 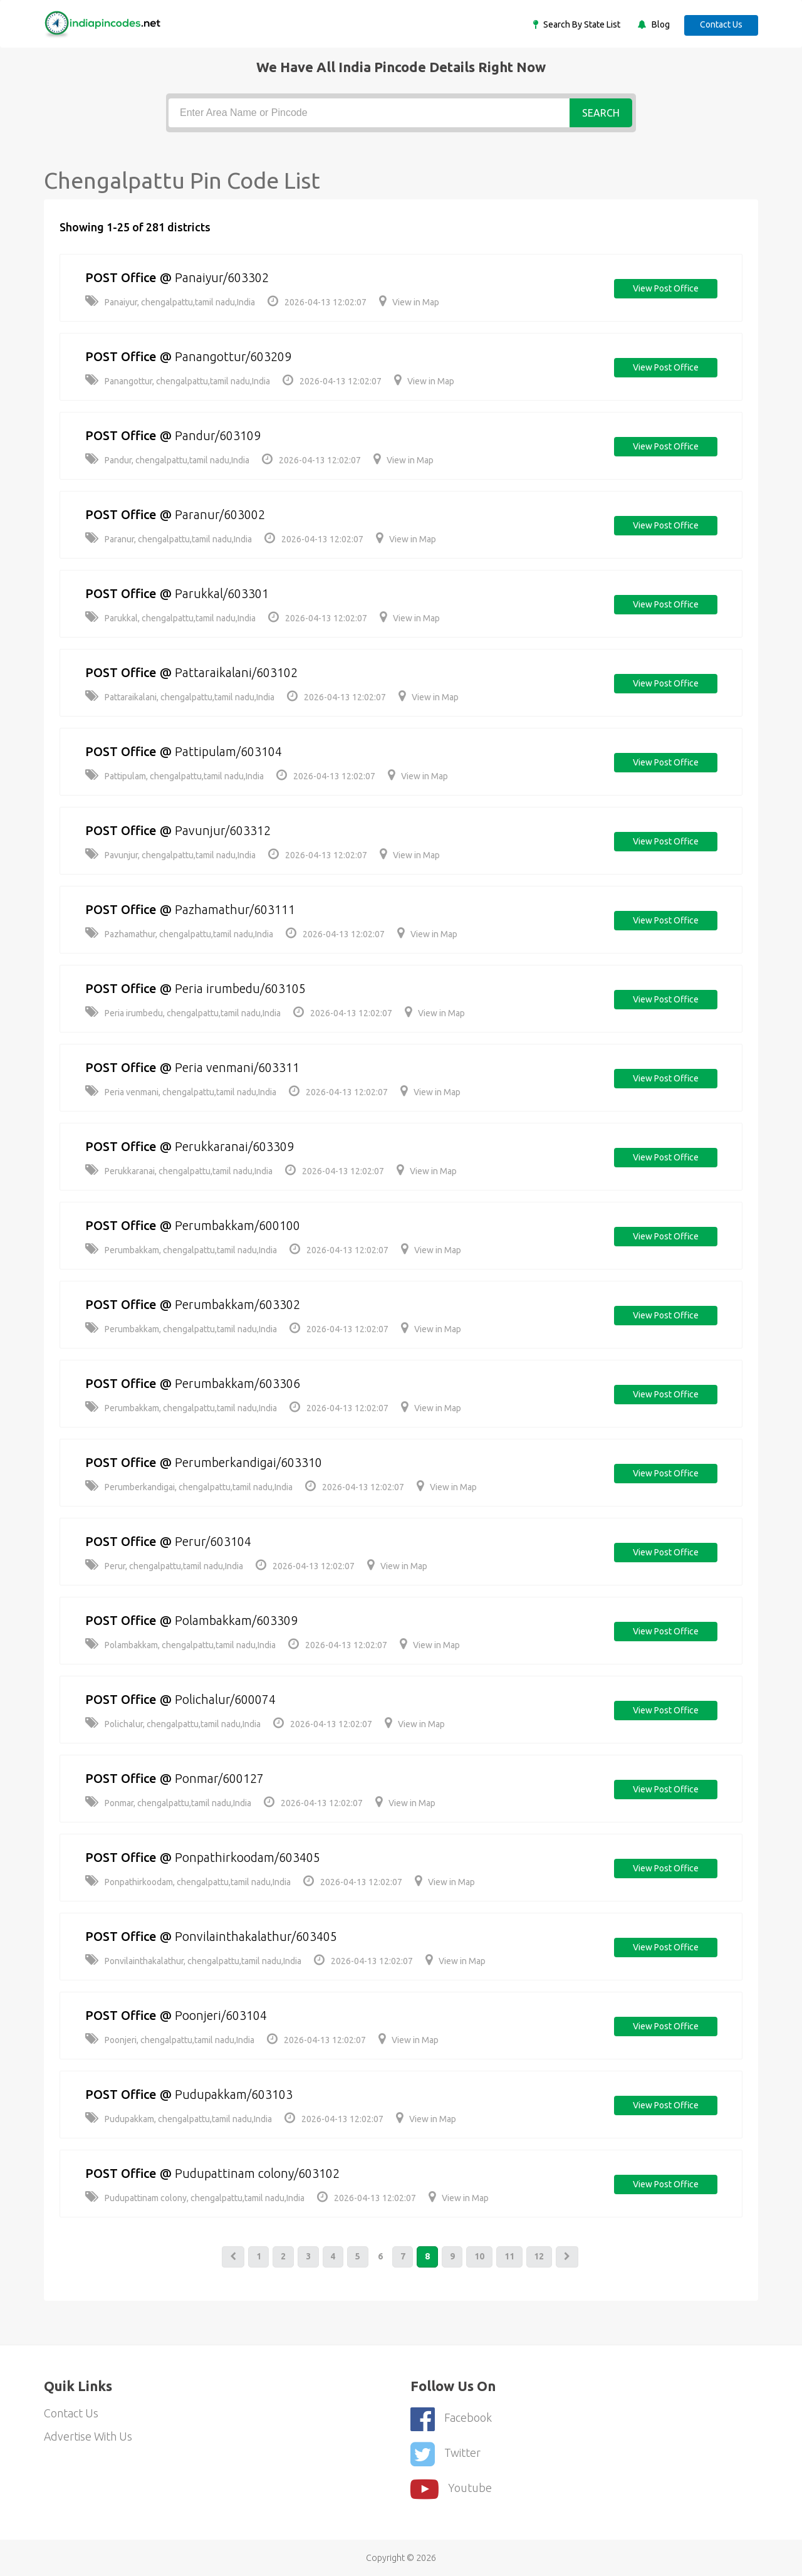 I want to click on Pavunjur, chengalpattu,tamil nadu,India, so click(x=170, y=855).